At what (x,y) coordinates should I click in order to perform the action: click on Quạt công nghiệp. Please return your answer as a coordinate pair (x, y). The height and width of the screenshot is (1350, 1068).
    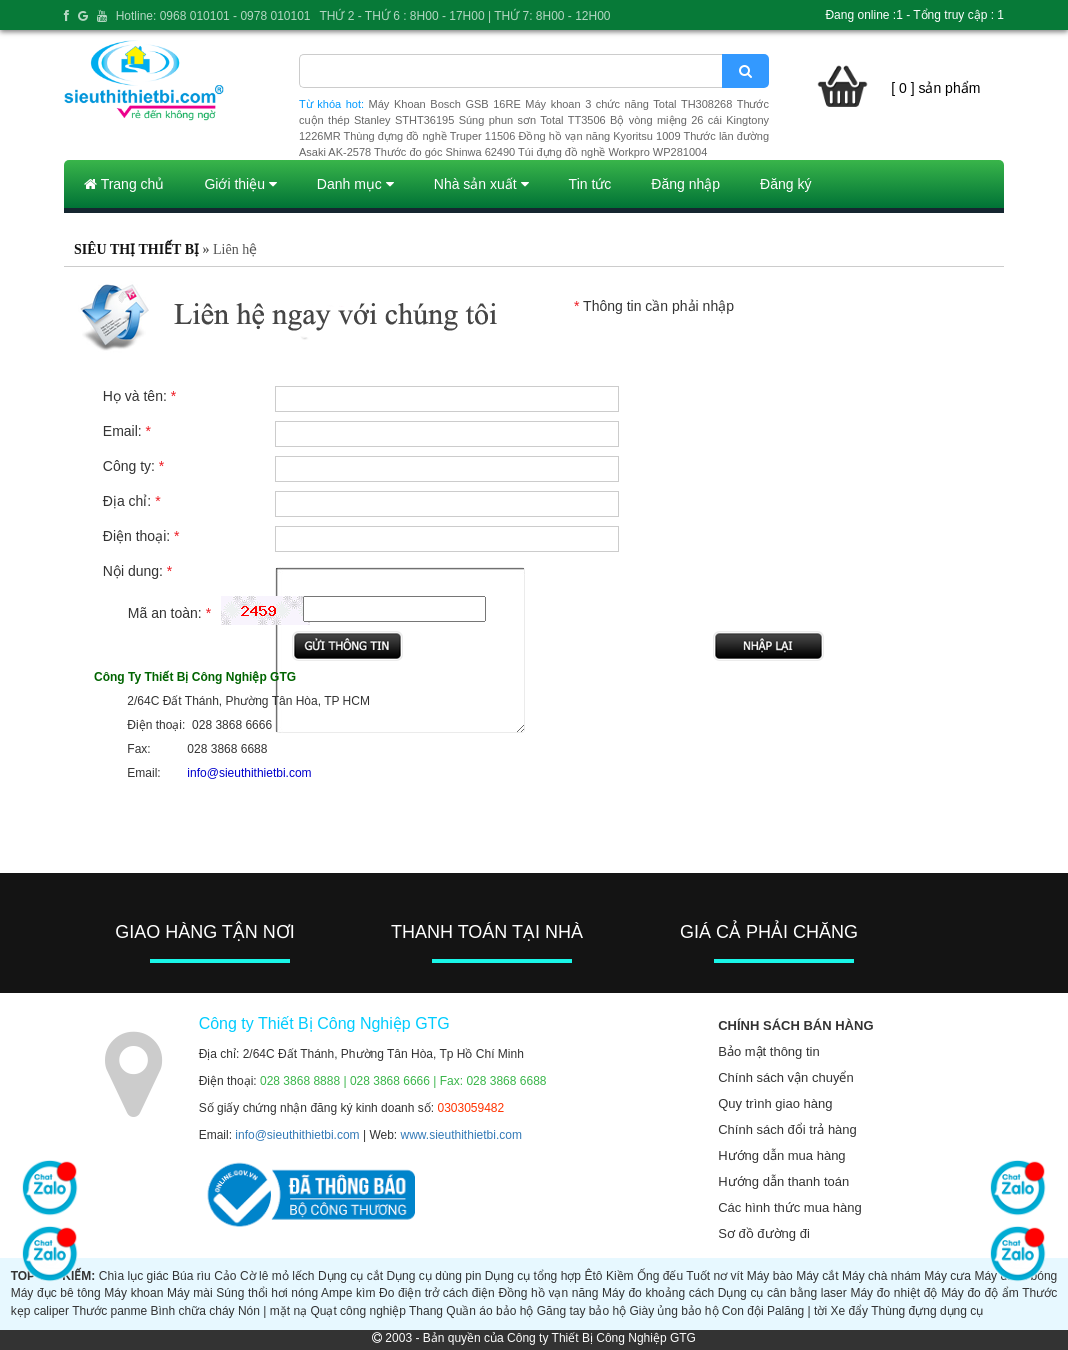
    Looking at the image, I should click on (357, 1311).